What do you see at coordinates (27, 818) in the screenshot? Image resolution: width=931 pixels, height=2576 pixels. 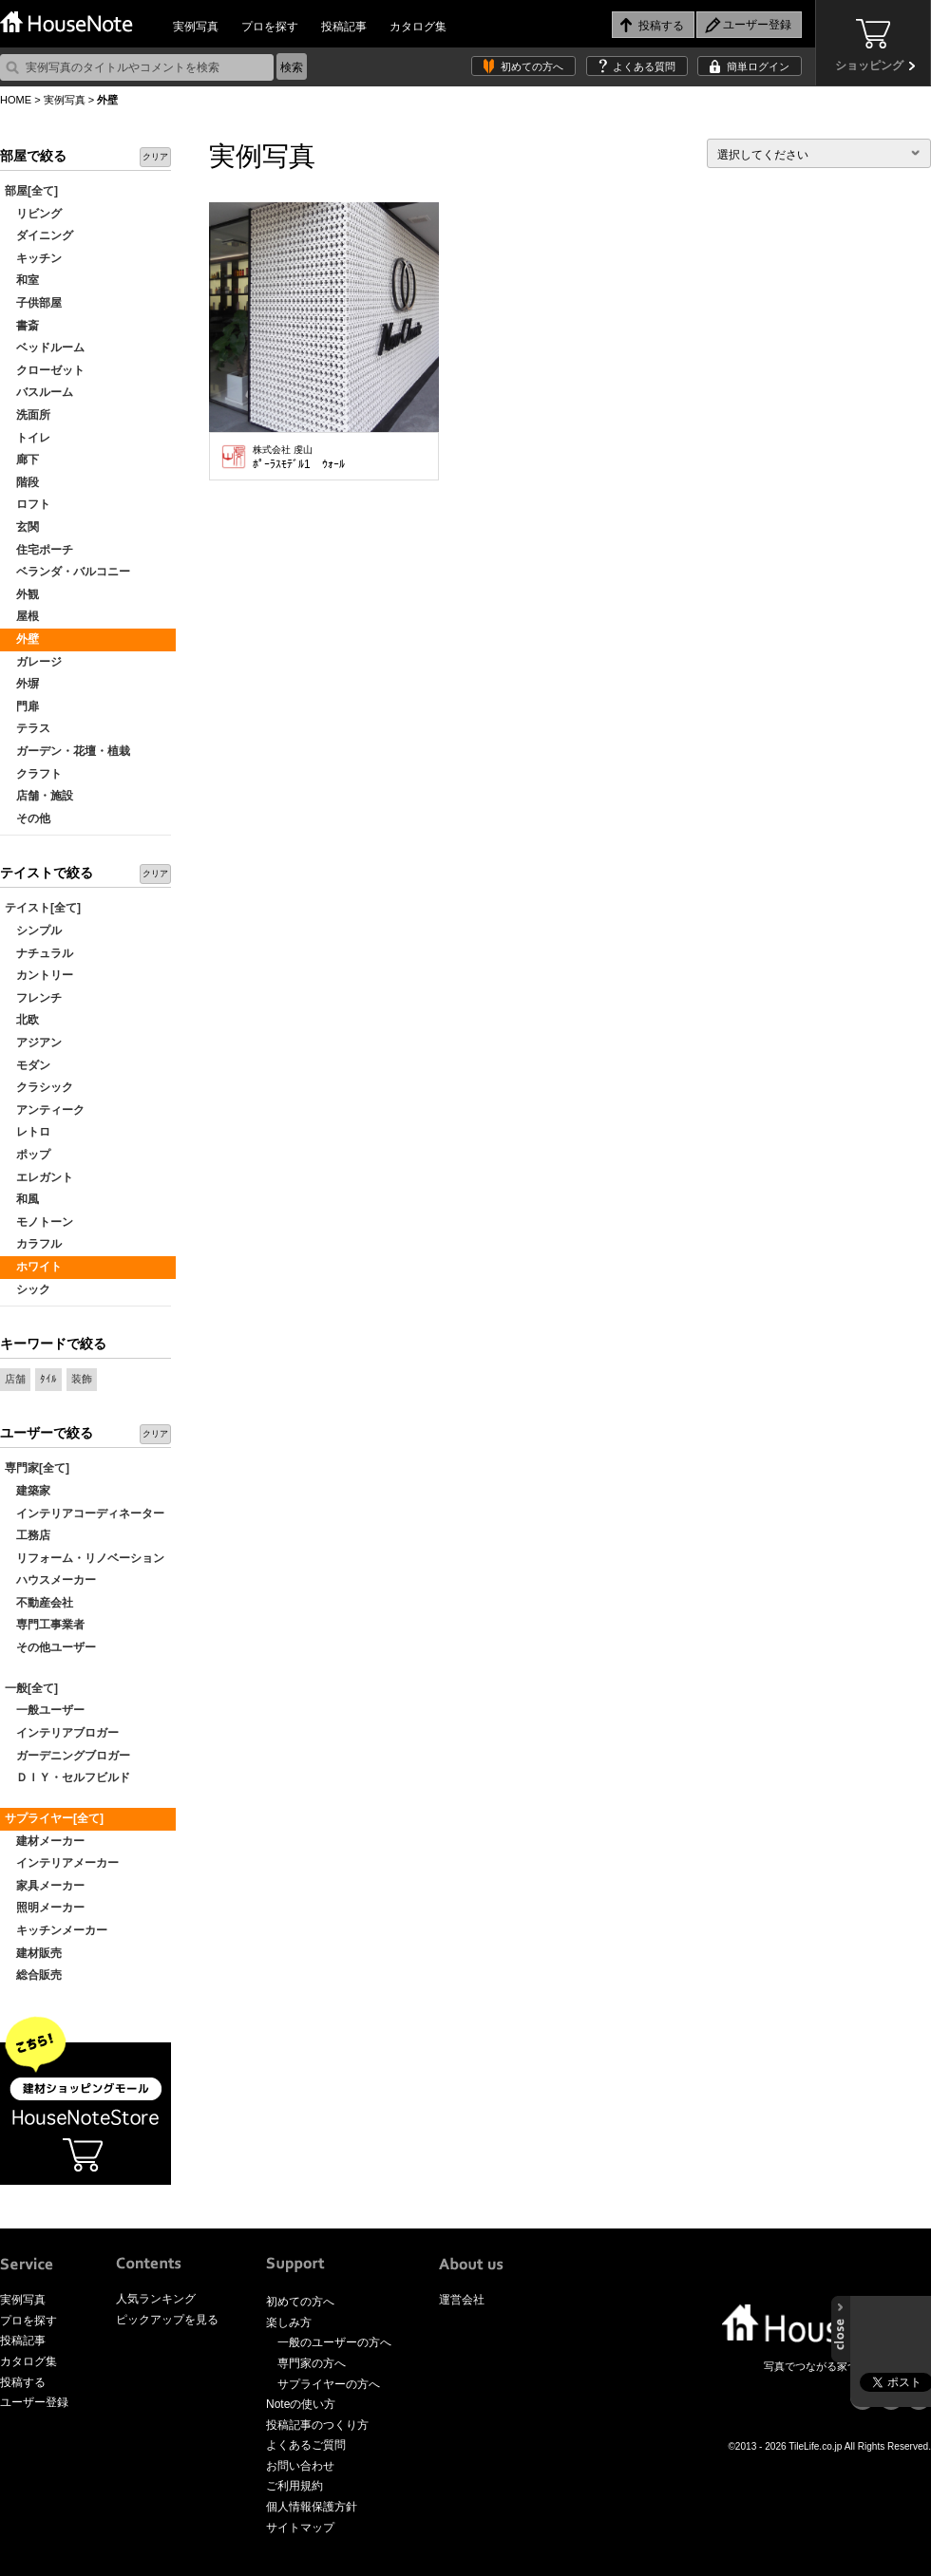 I see `その他` at bounding box center [27, 818].